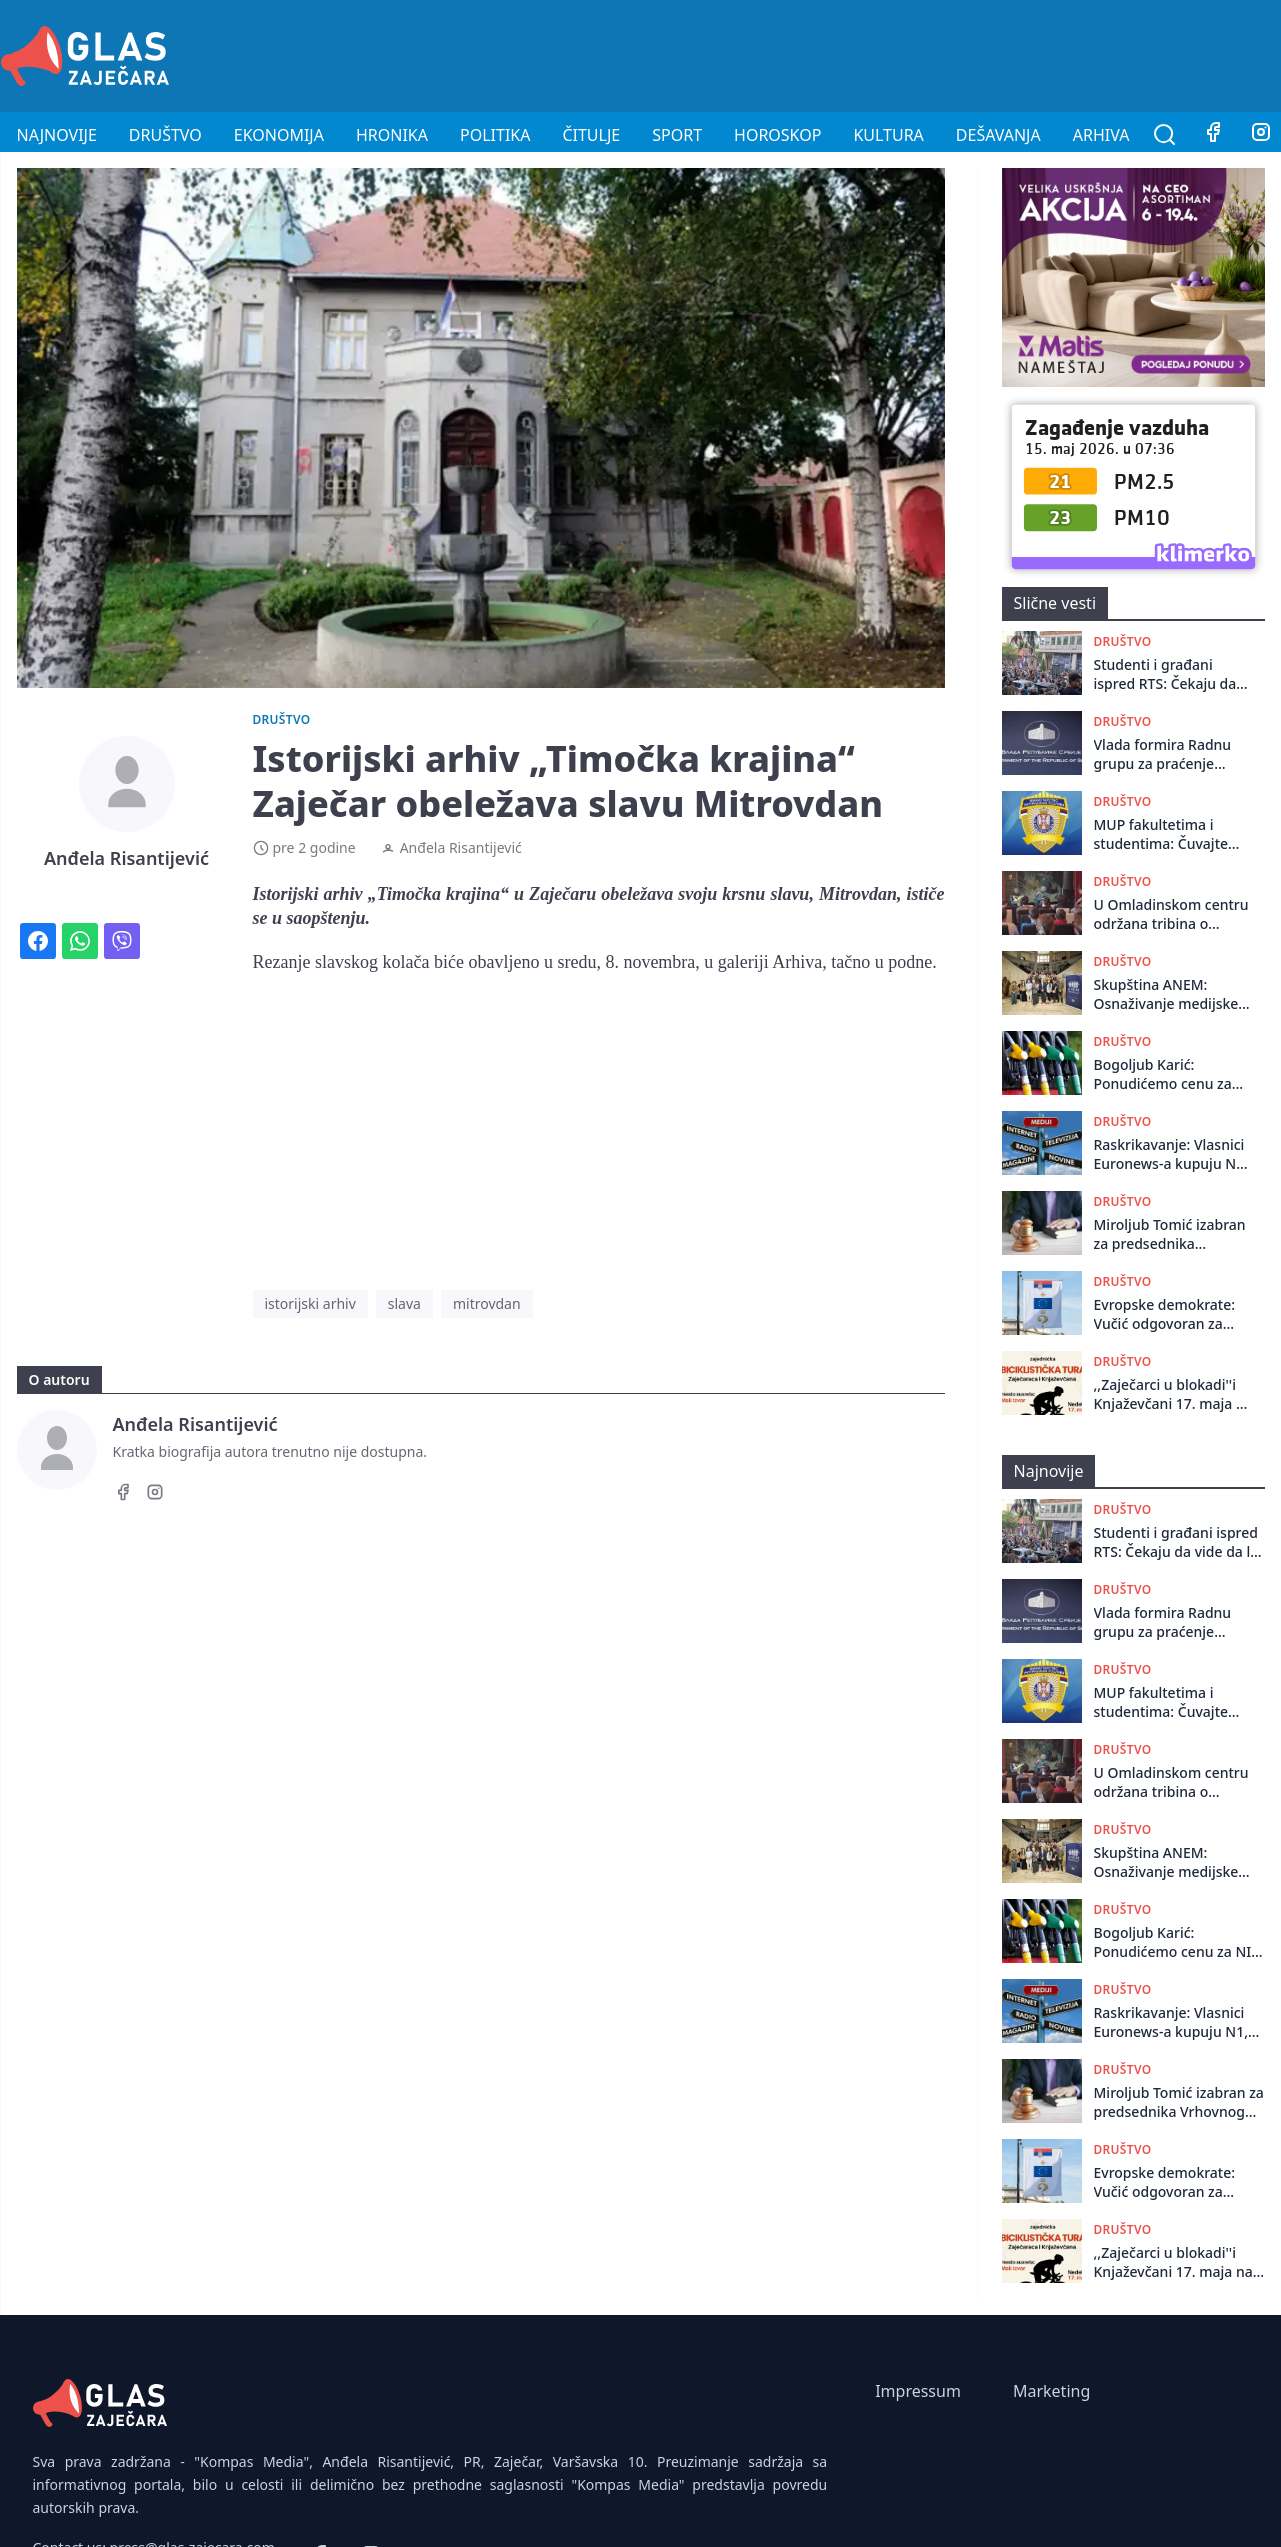 This screenshot has width=1281, height=2547. What do you see at coordinates (777, 135) in the screenshot?
I see `Horoskop` at bounding box center [777, 135].